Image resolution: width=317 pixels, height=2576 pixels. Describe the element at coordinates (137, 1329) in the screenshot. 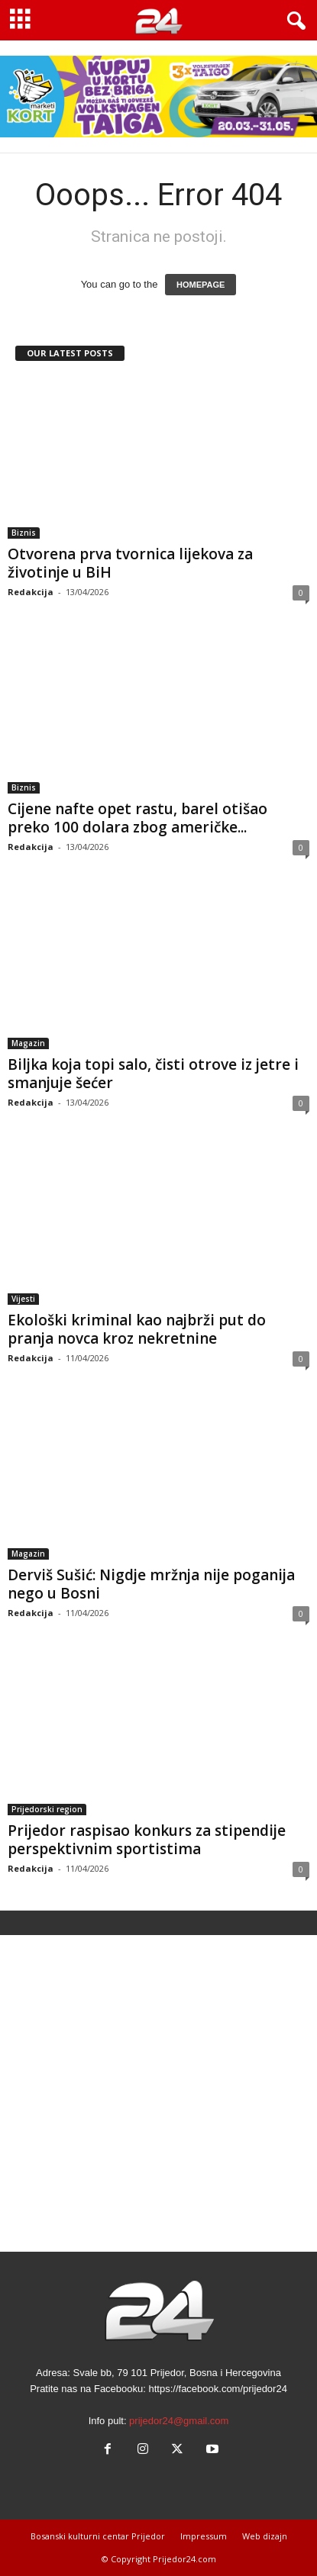

I see `Ekološki kriminal kao najbrži put do pranja novca kroz nekretnine` at that location.